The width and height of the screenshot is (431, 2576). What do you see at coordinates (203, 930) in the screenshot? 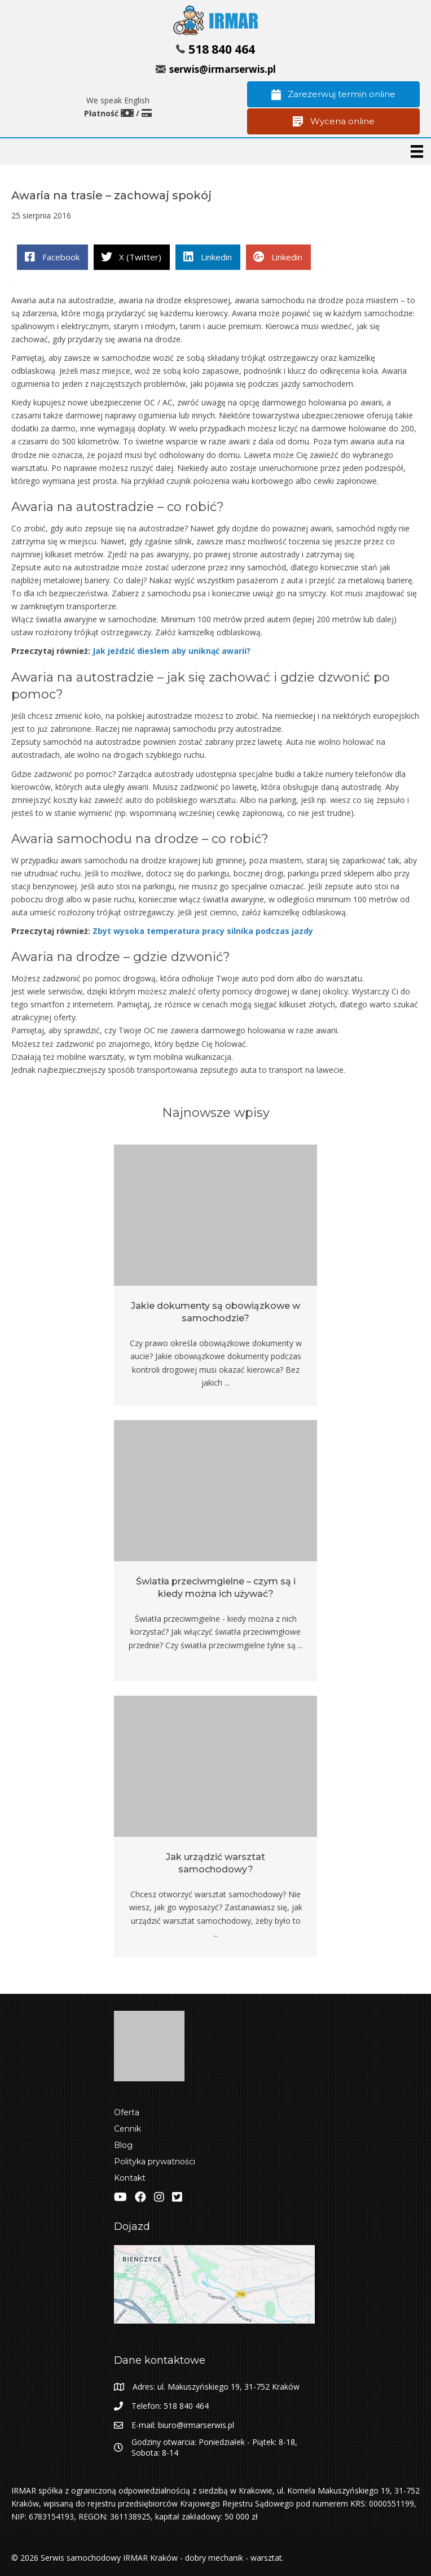
I see `Zbyt wysoka temperatura pracy silnika podczas jazdy` at bounding box center [203, 930].